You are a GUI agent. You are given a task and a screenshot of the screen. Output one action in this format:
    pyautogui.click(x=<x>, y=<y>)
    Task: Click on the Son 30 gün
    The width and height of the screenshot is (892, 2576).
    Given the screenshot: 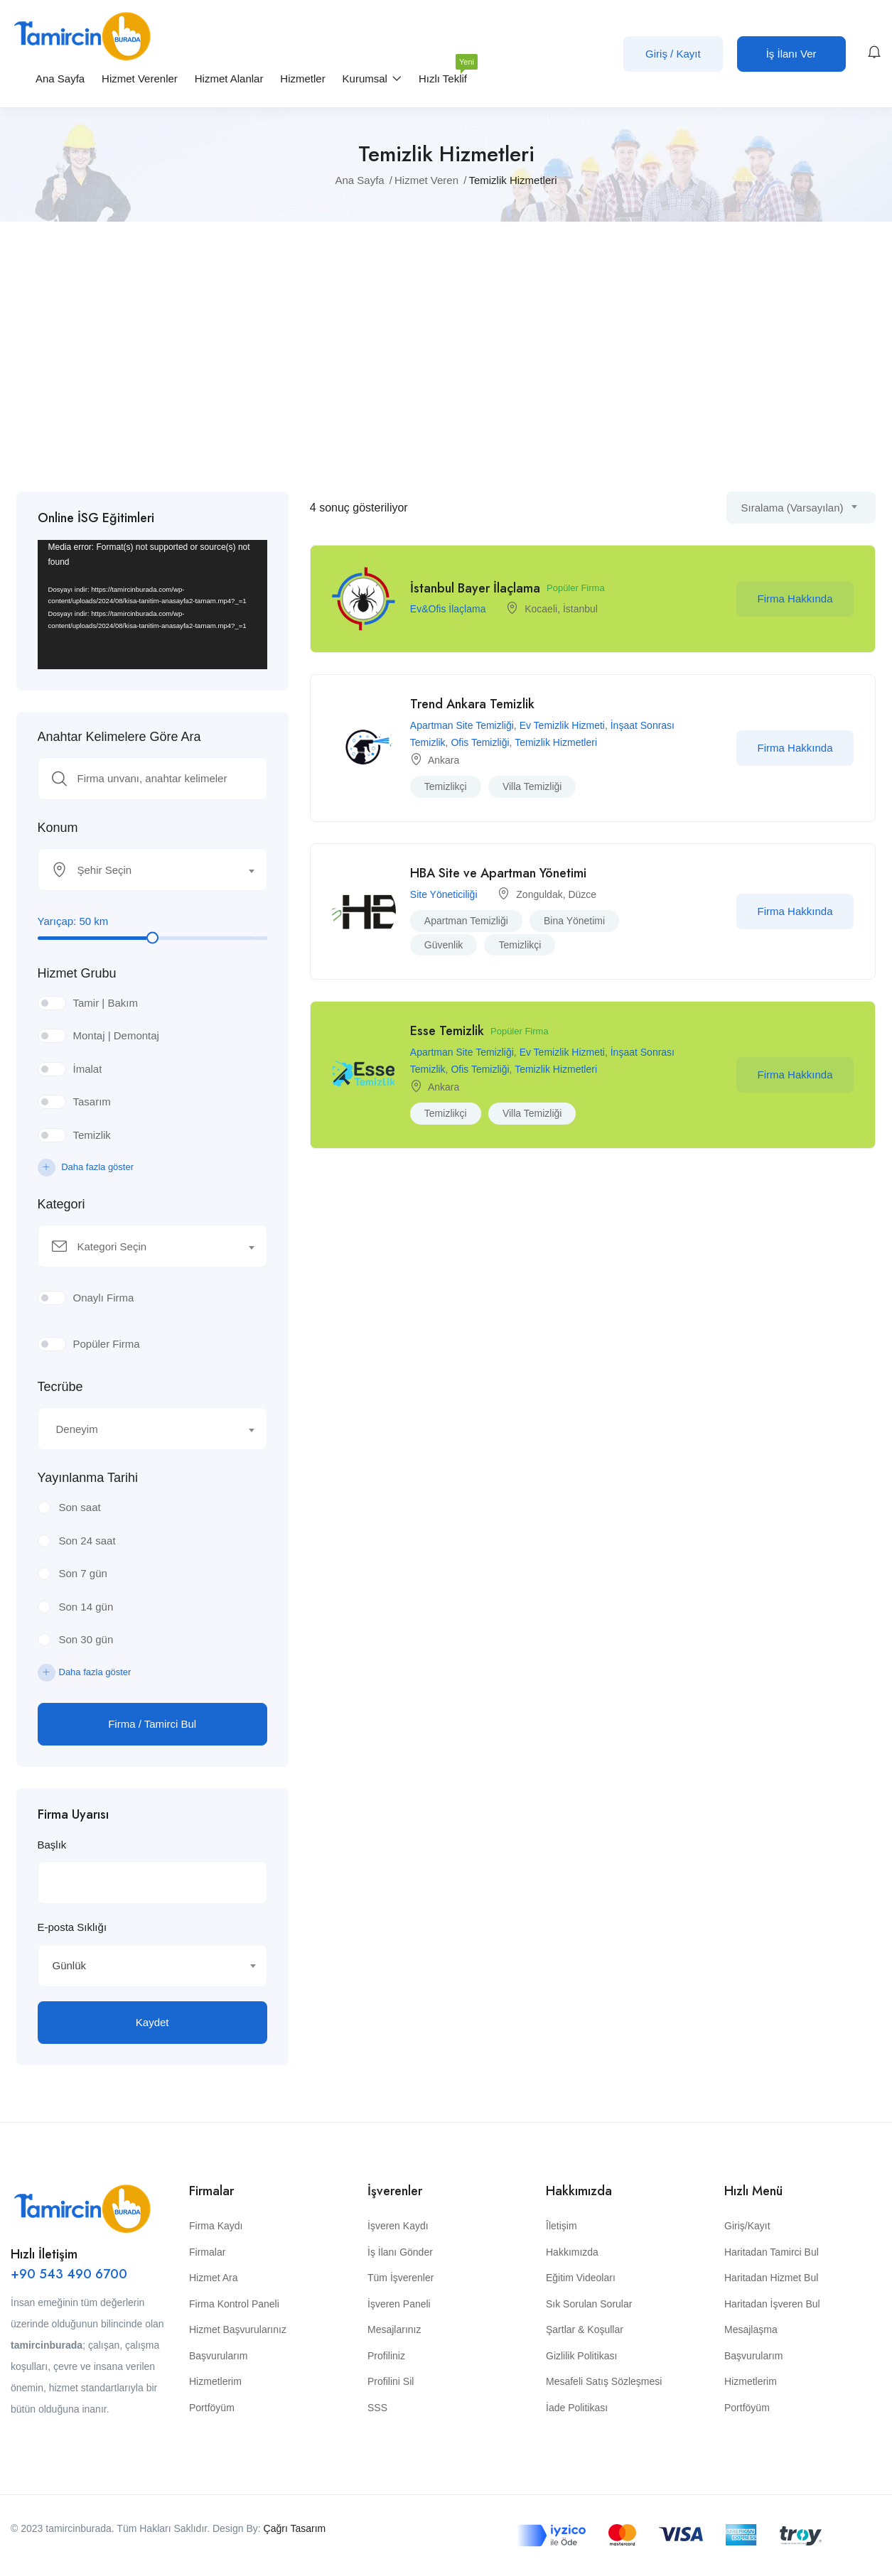 What is the action you would take?
    pyautogui.click(x=86, y=1639)
    